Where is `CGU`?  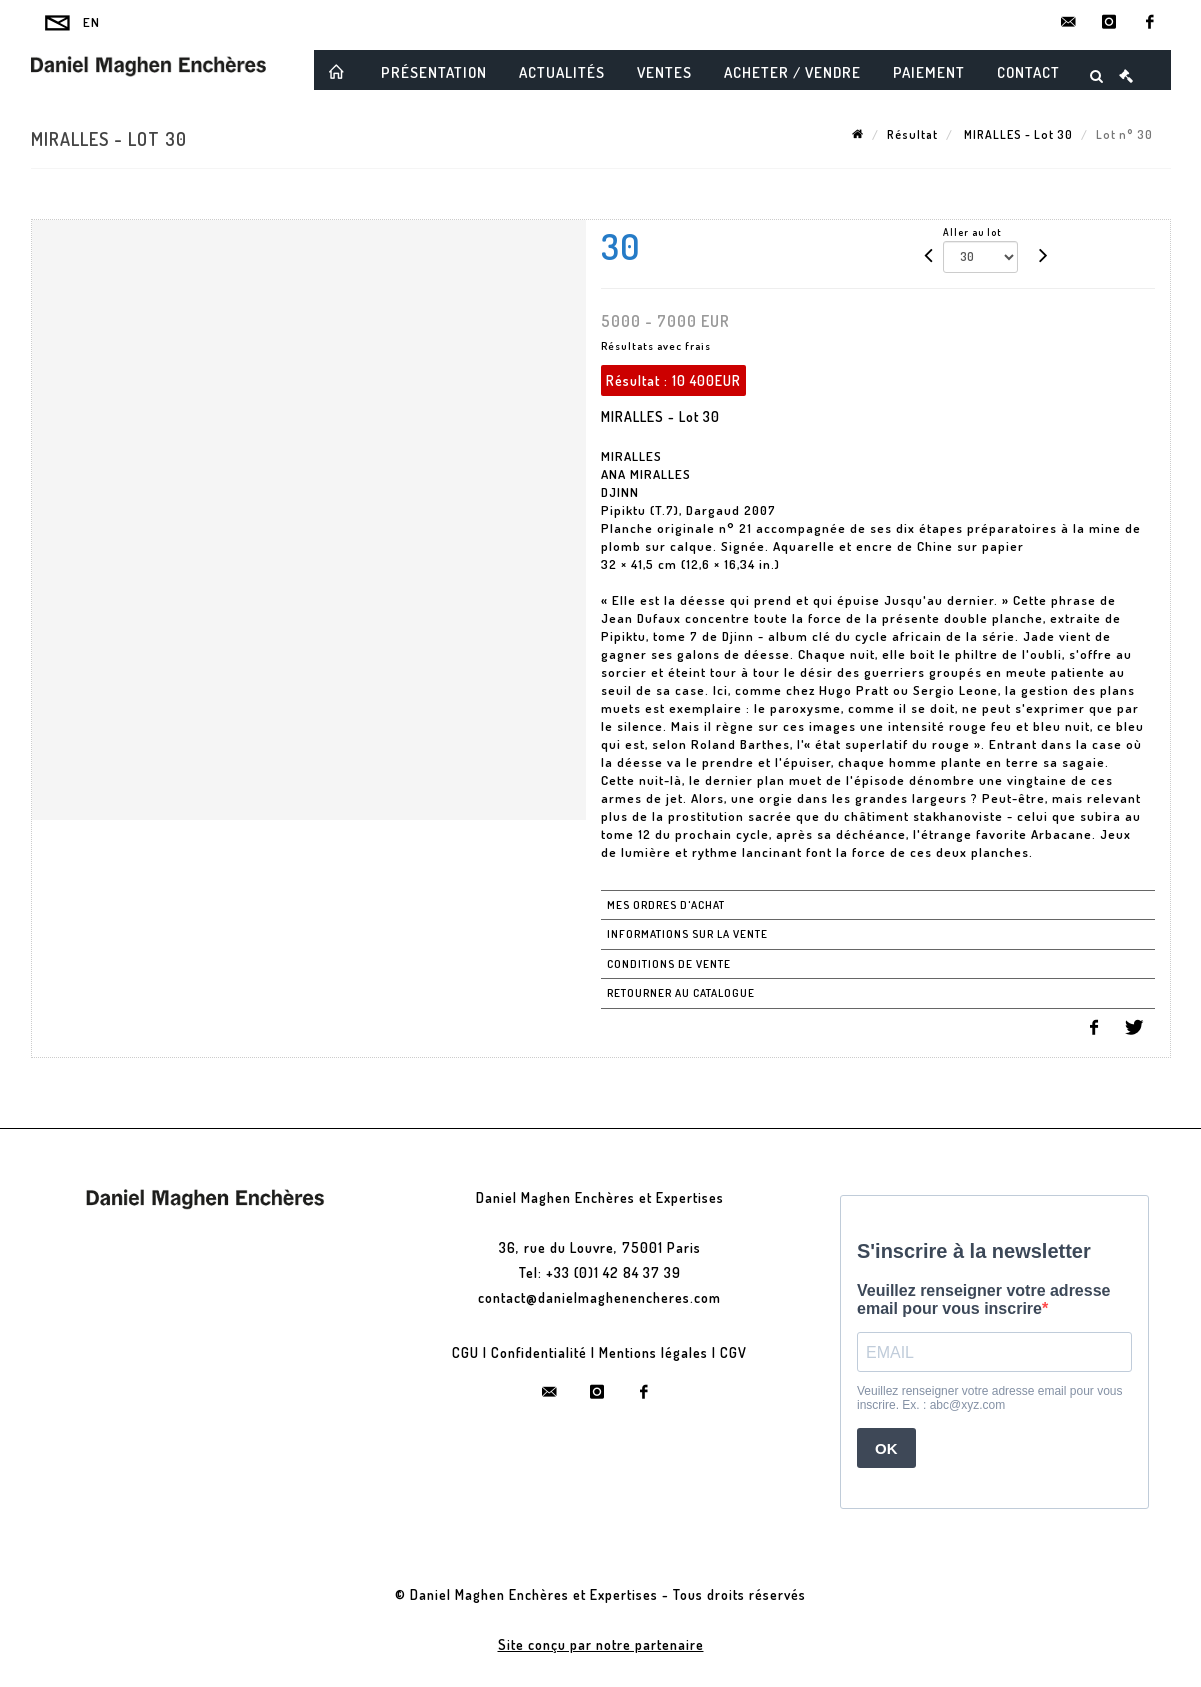 CGU is located at coordinates (465, 1352).